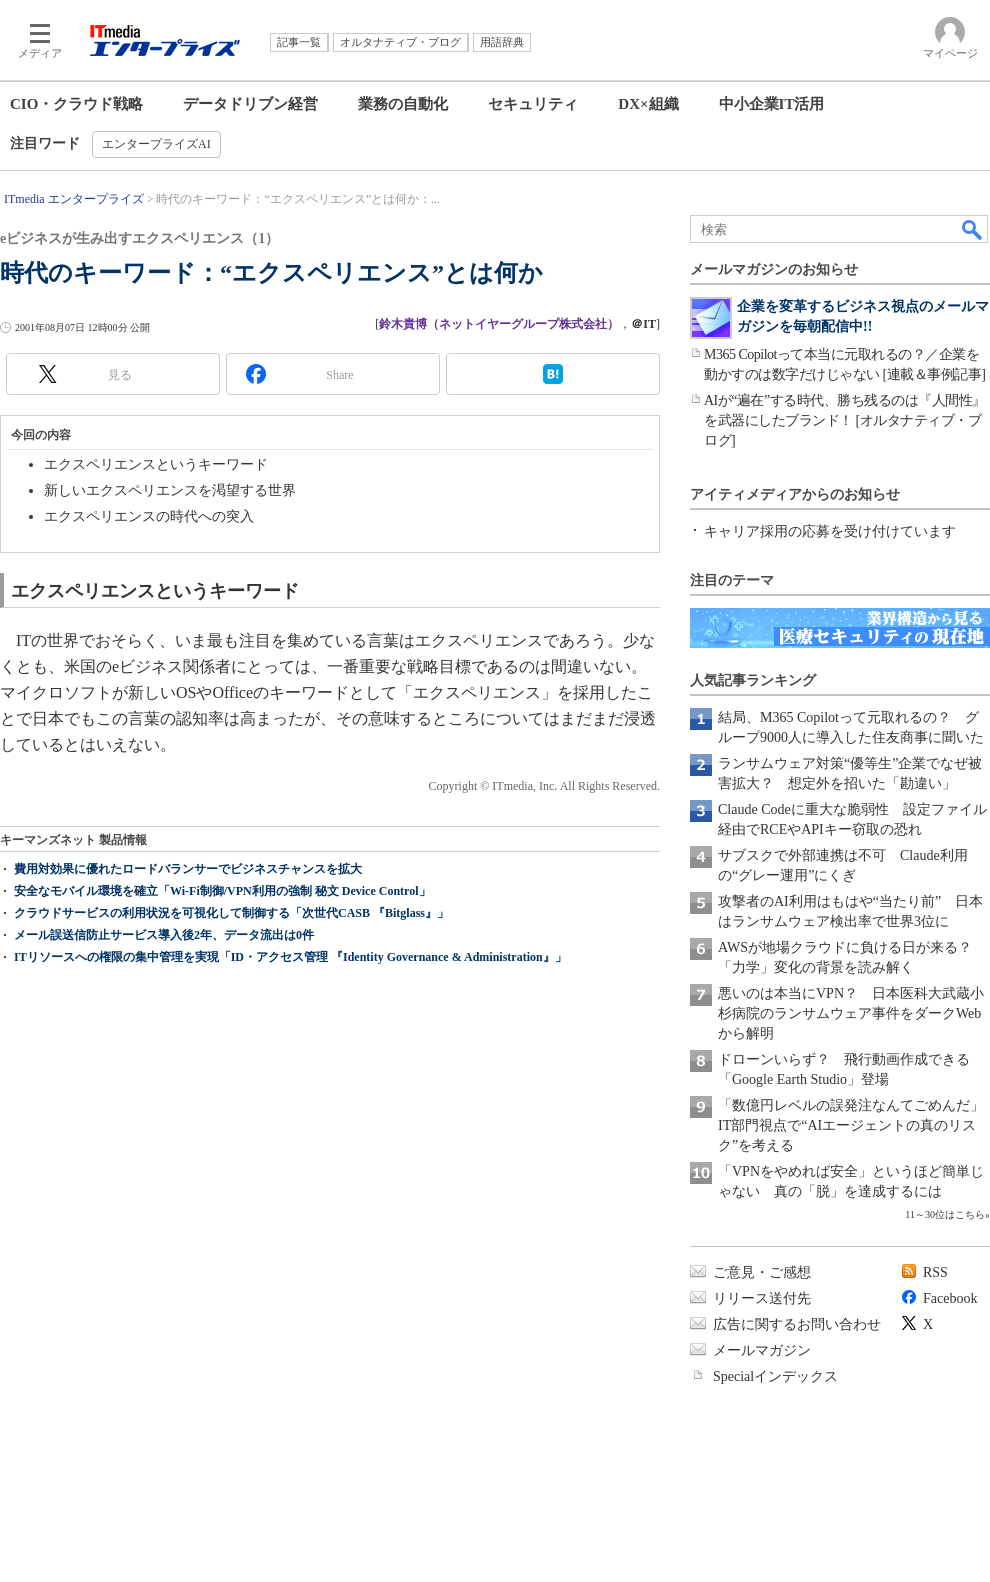  What do you see at coordinates (775, 1376) in the screenshot?
I see `Specialインデックス` at bounding box center [775, 1376].